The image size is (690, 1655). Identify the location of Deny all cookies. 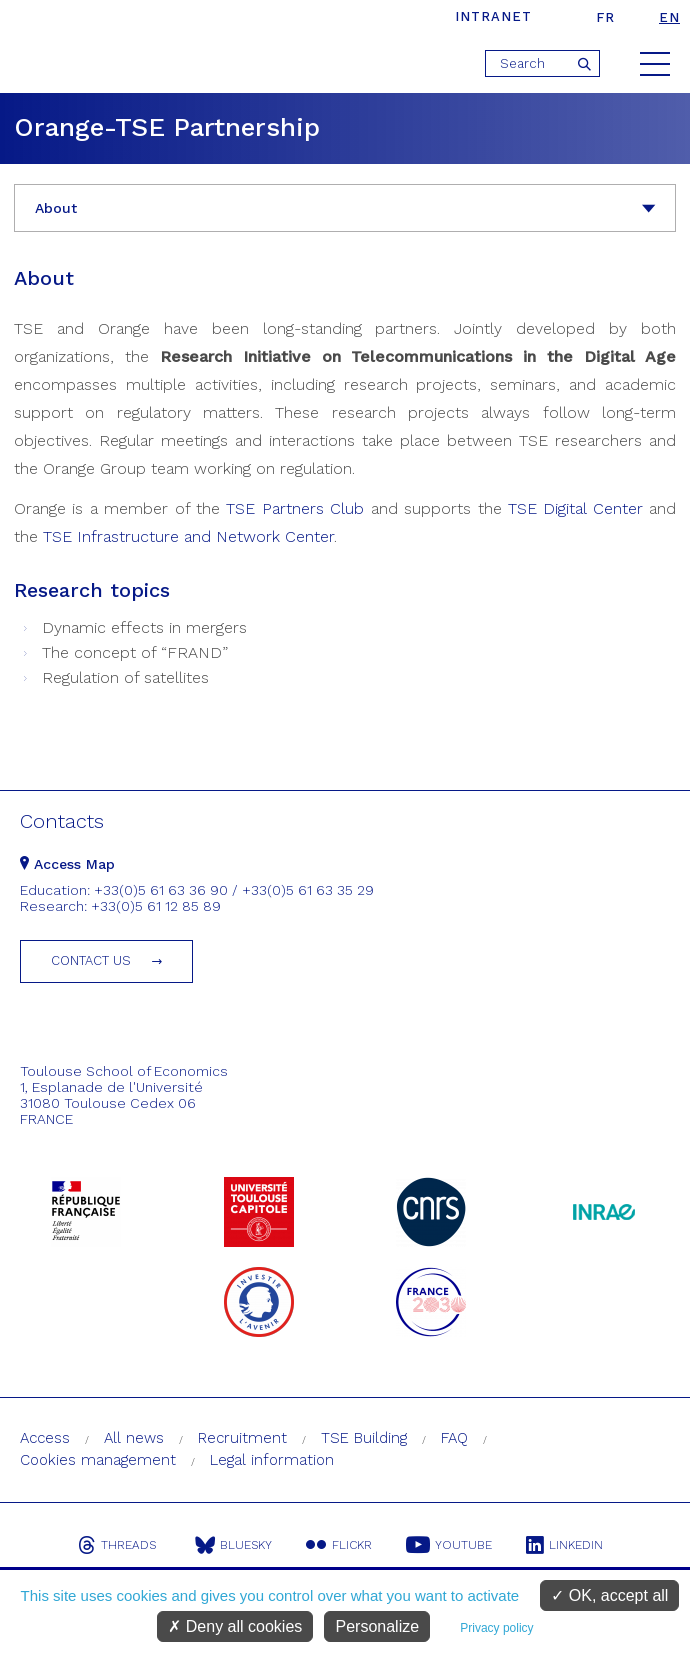
(235, 1626).